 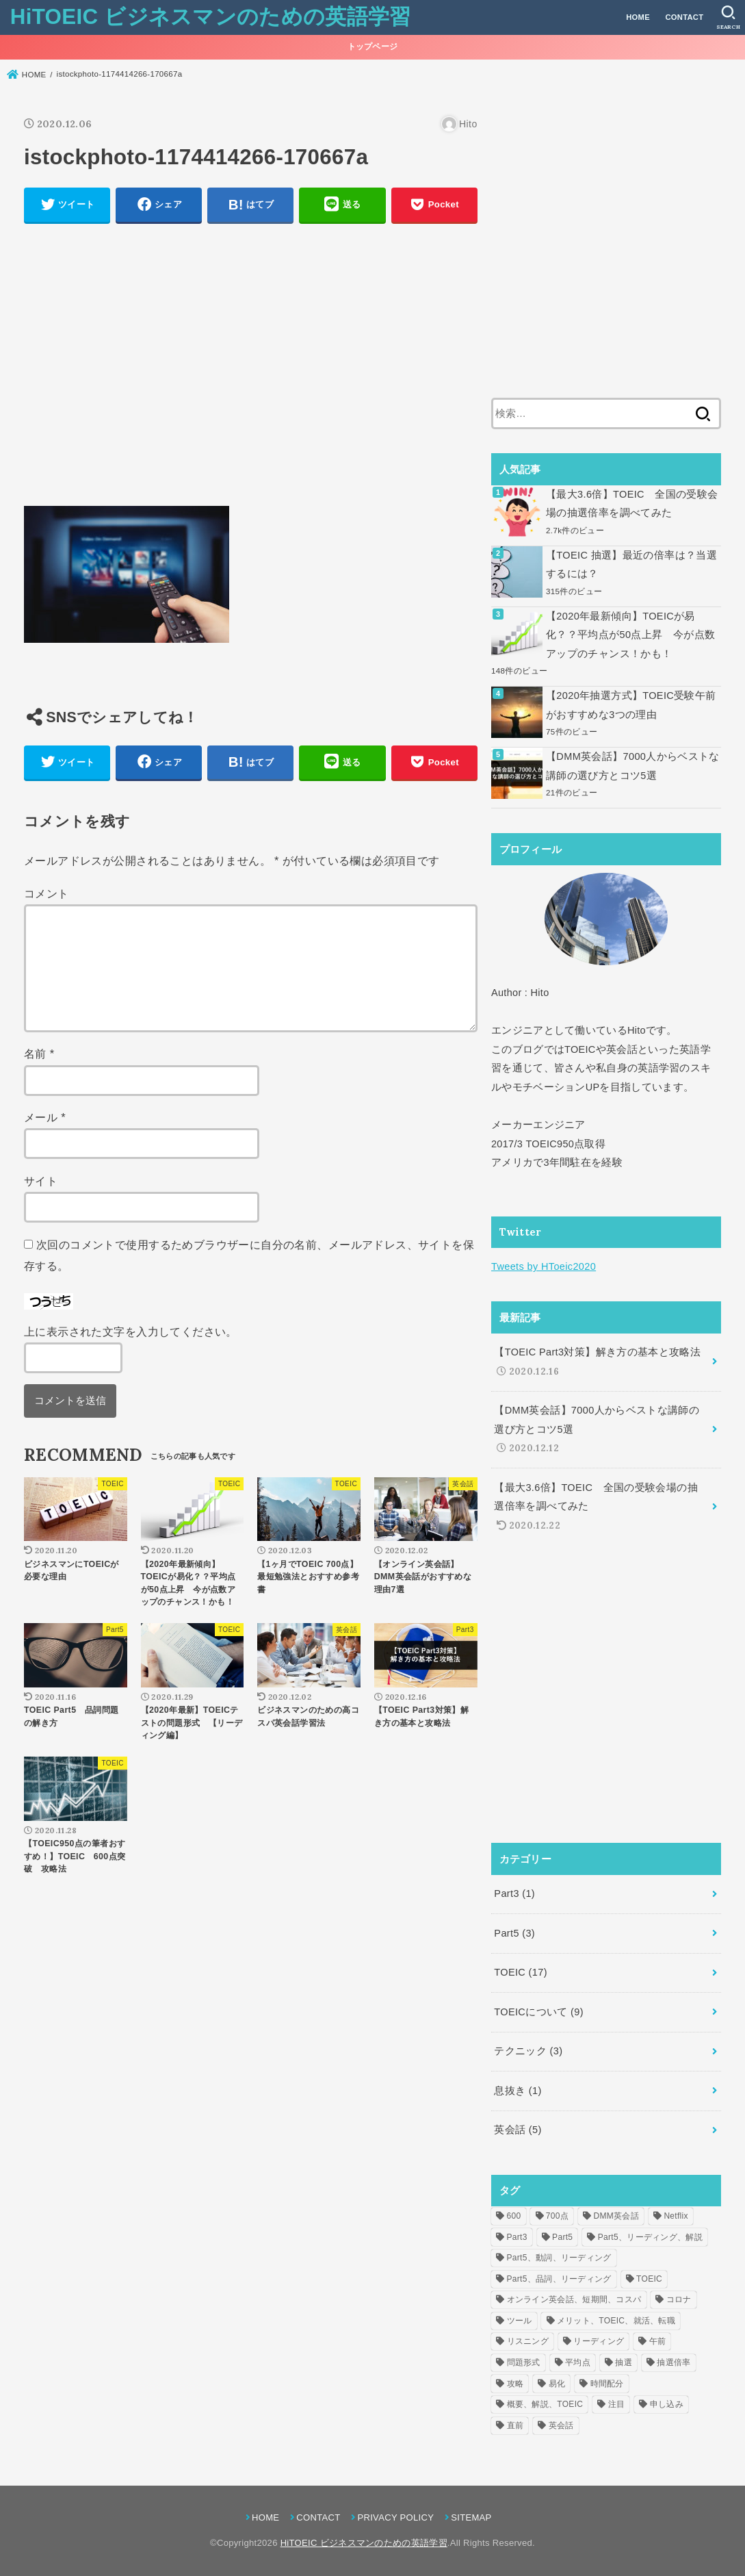 What do you see at coordinates (395, 2517) in the screenshot?
I see `PRIVACY POLICY` at bounding box center [395, 2517].